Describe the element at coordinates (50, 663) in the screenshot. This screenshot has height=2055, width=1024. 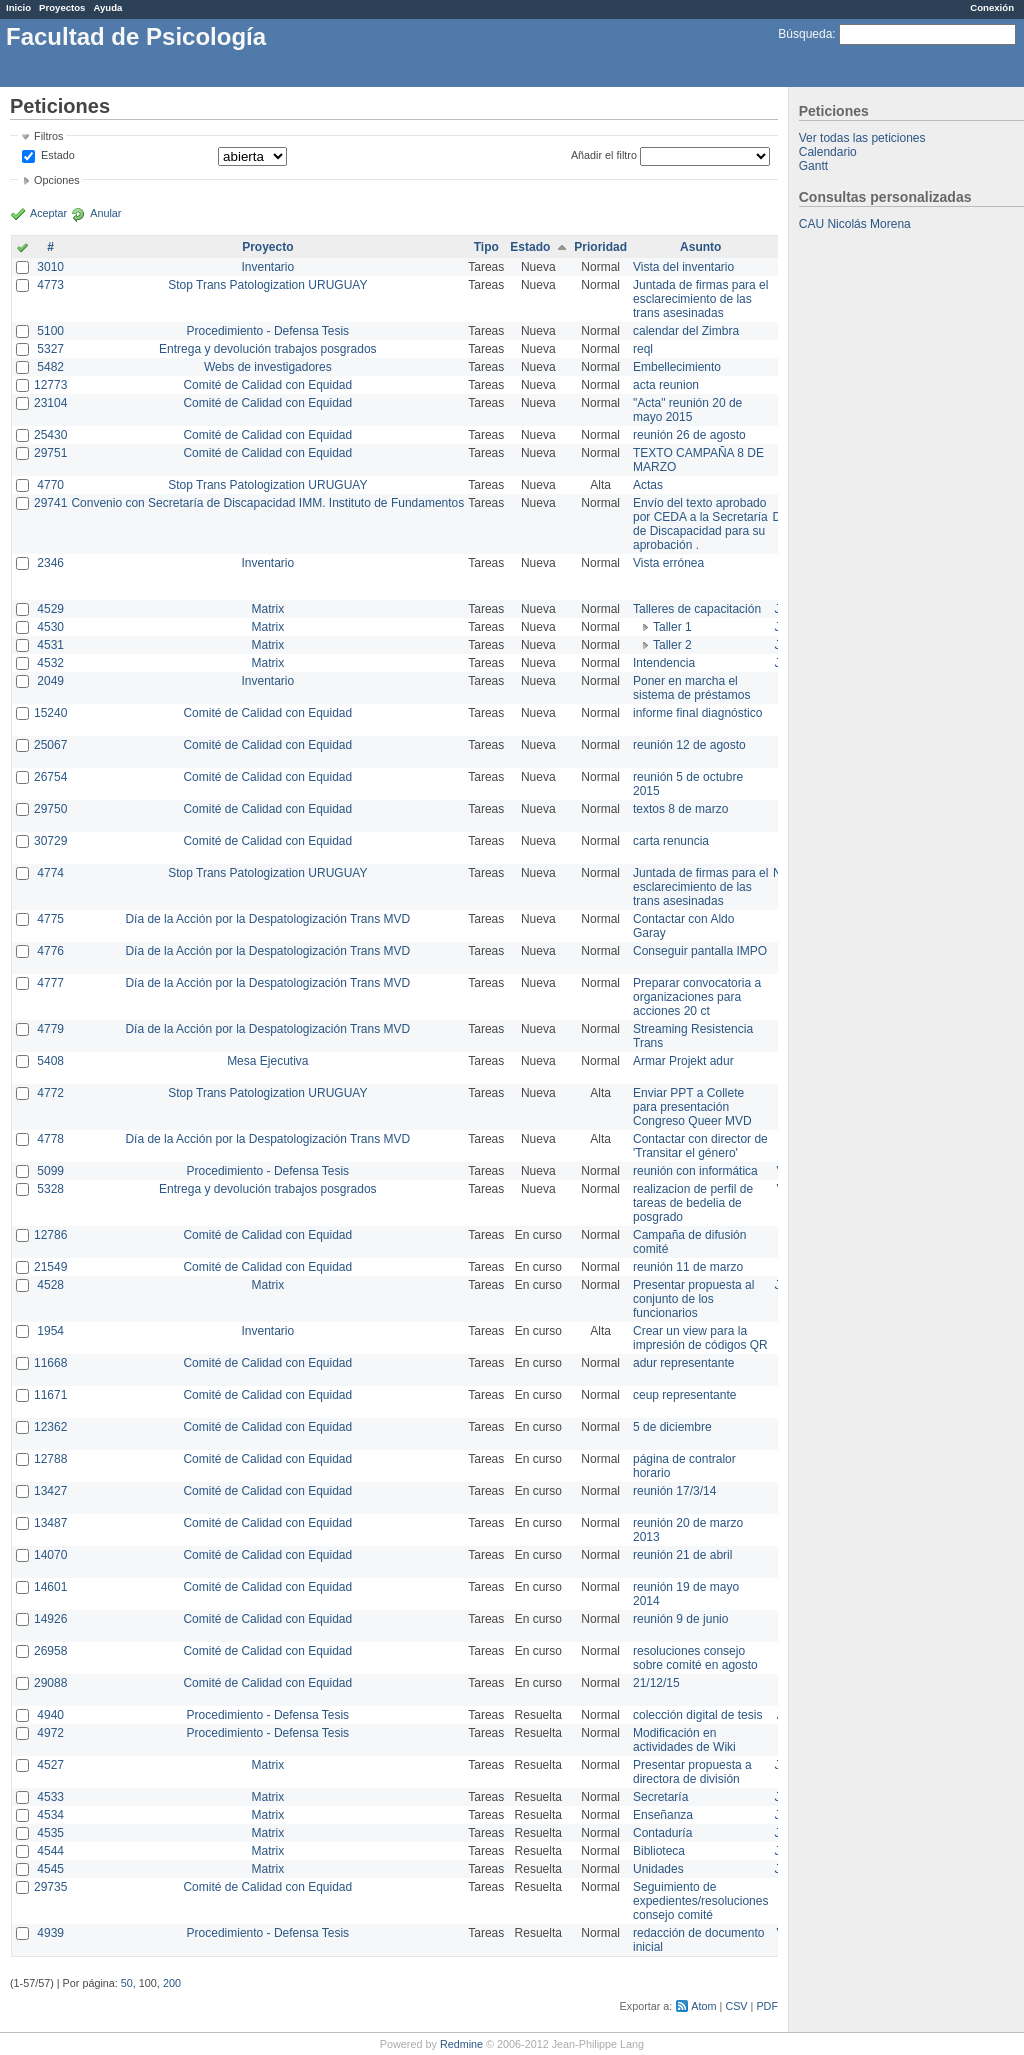
I see `4532` at that location.